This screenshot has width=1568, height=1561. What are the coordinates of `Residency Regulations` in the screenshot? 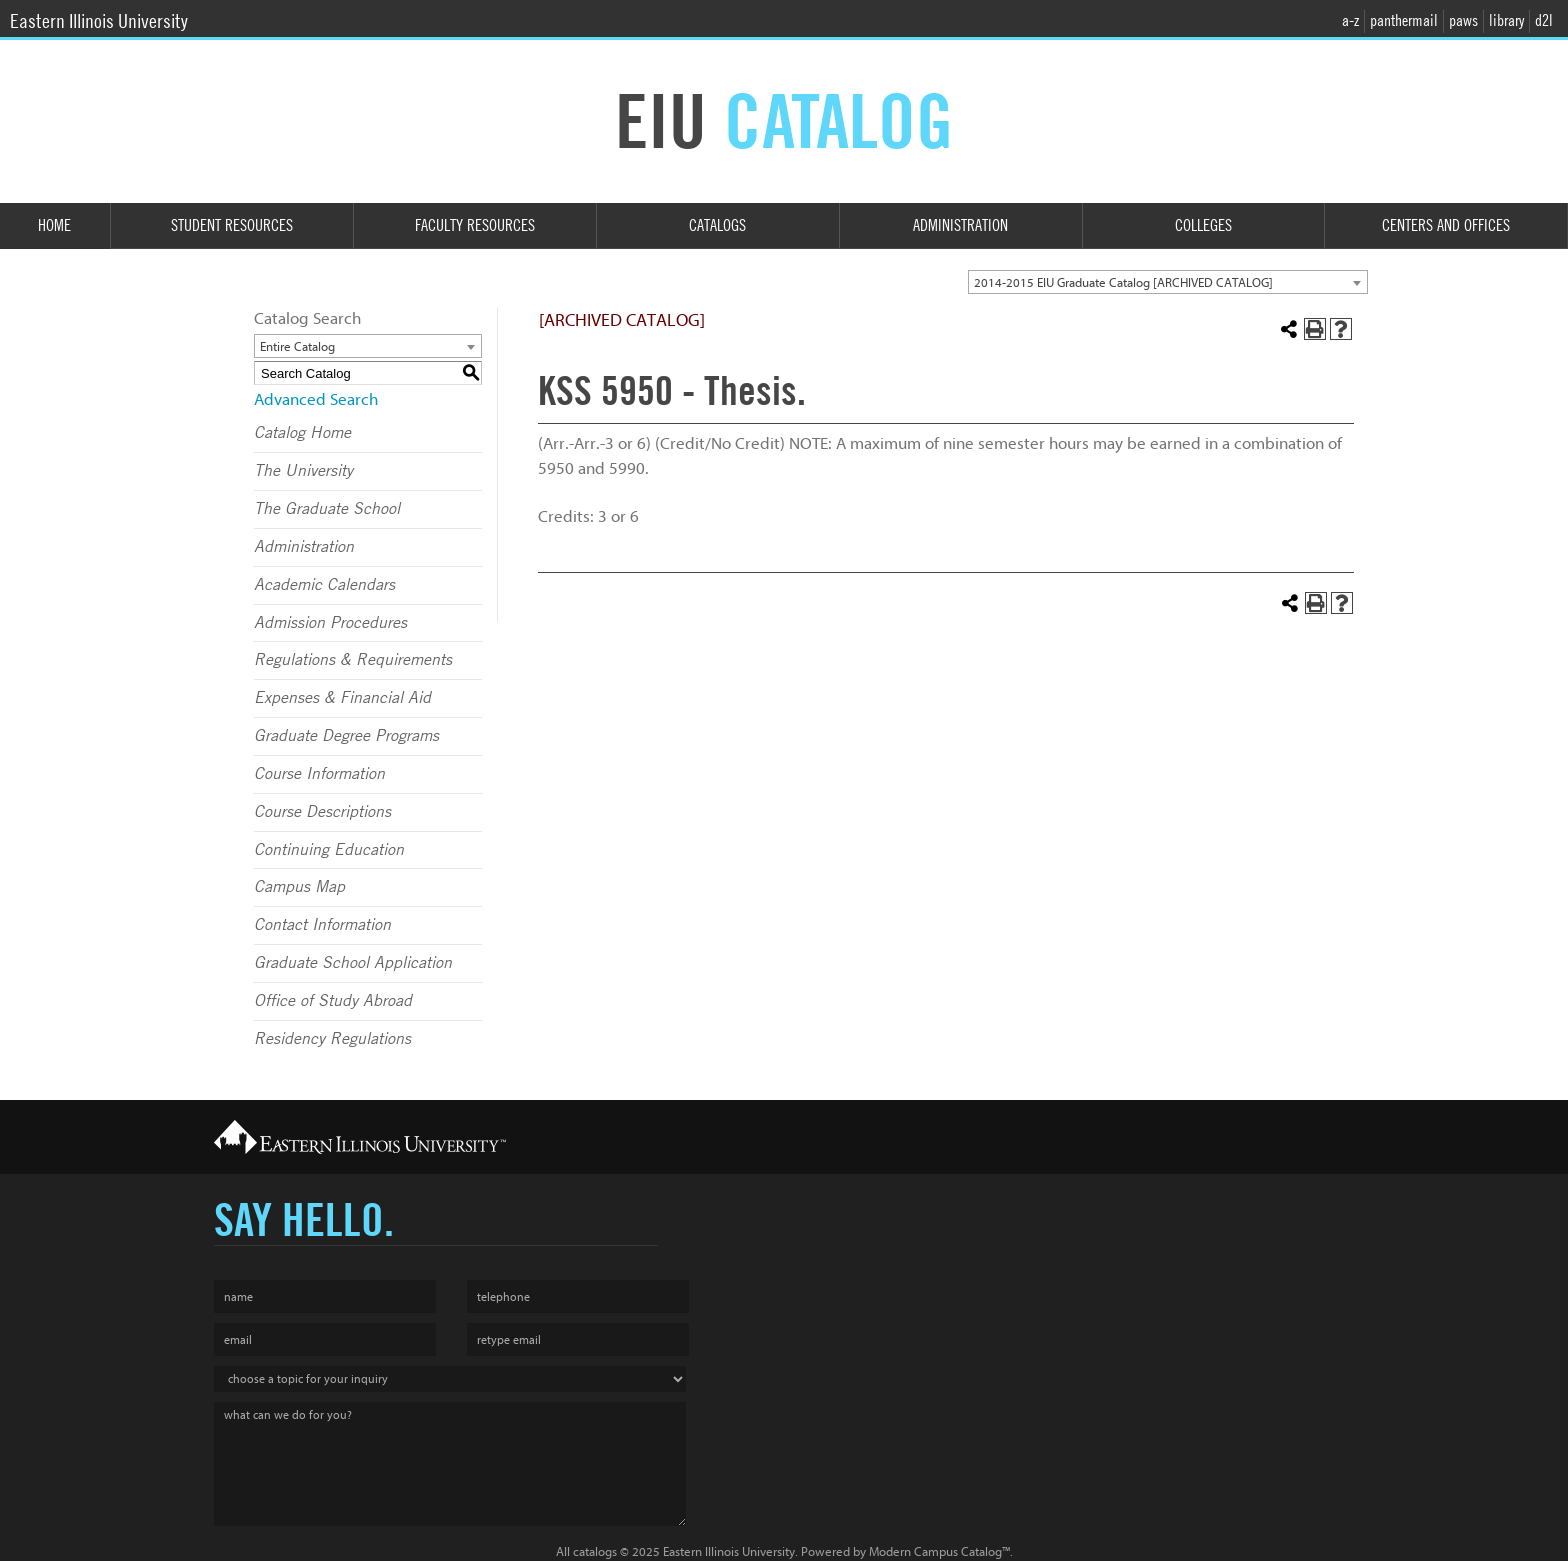 It's located at (332, 1039).